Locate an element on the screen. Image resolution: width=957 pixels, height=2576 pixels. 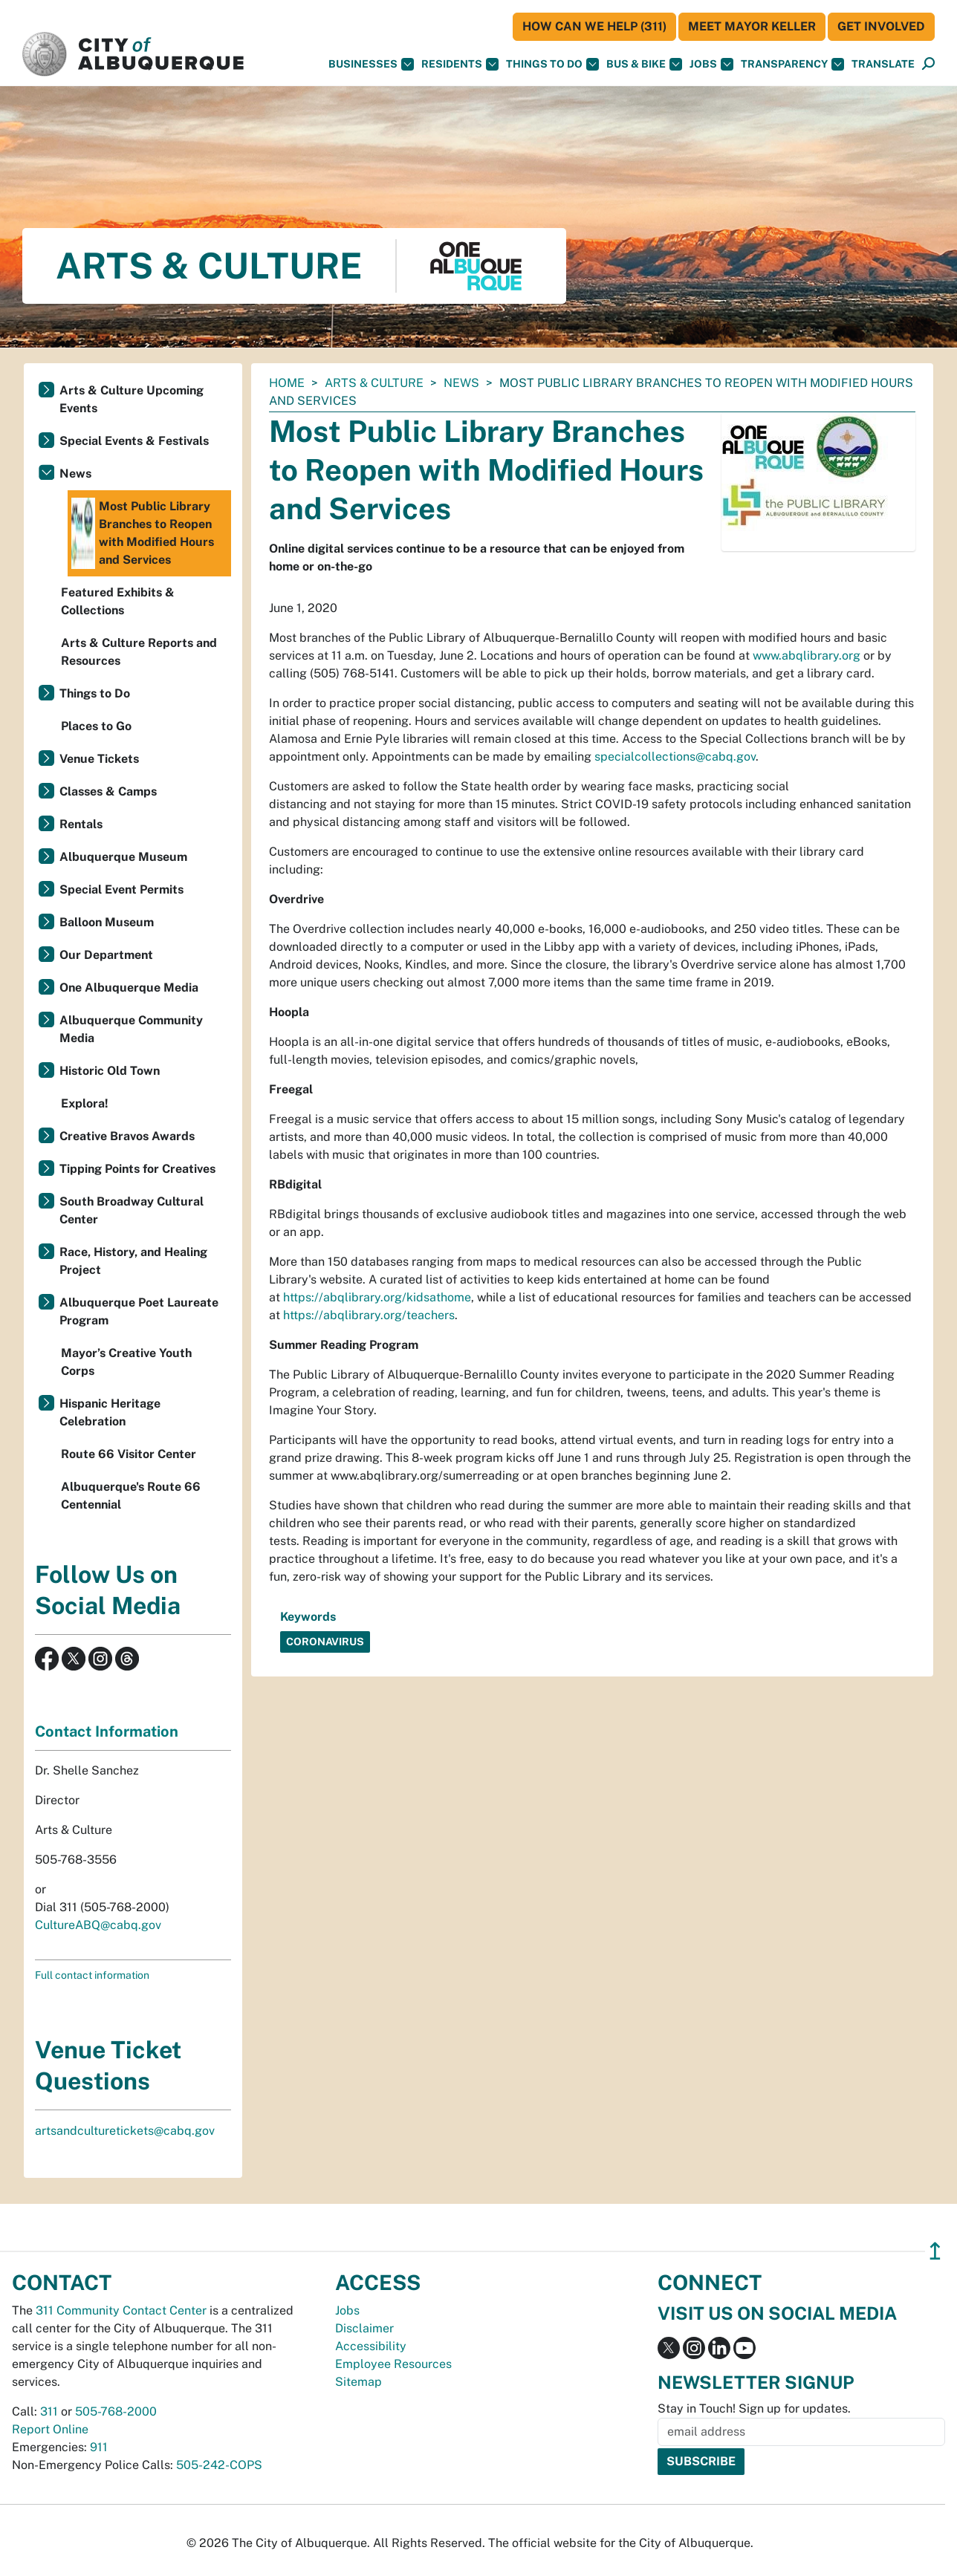
Most Public Library Branches to Reopen with Modified Hours and Services is located at coordinates (142, 533).